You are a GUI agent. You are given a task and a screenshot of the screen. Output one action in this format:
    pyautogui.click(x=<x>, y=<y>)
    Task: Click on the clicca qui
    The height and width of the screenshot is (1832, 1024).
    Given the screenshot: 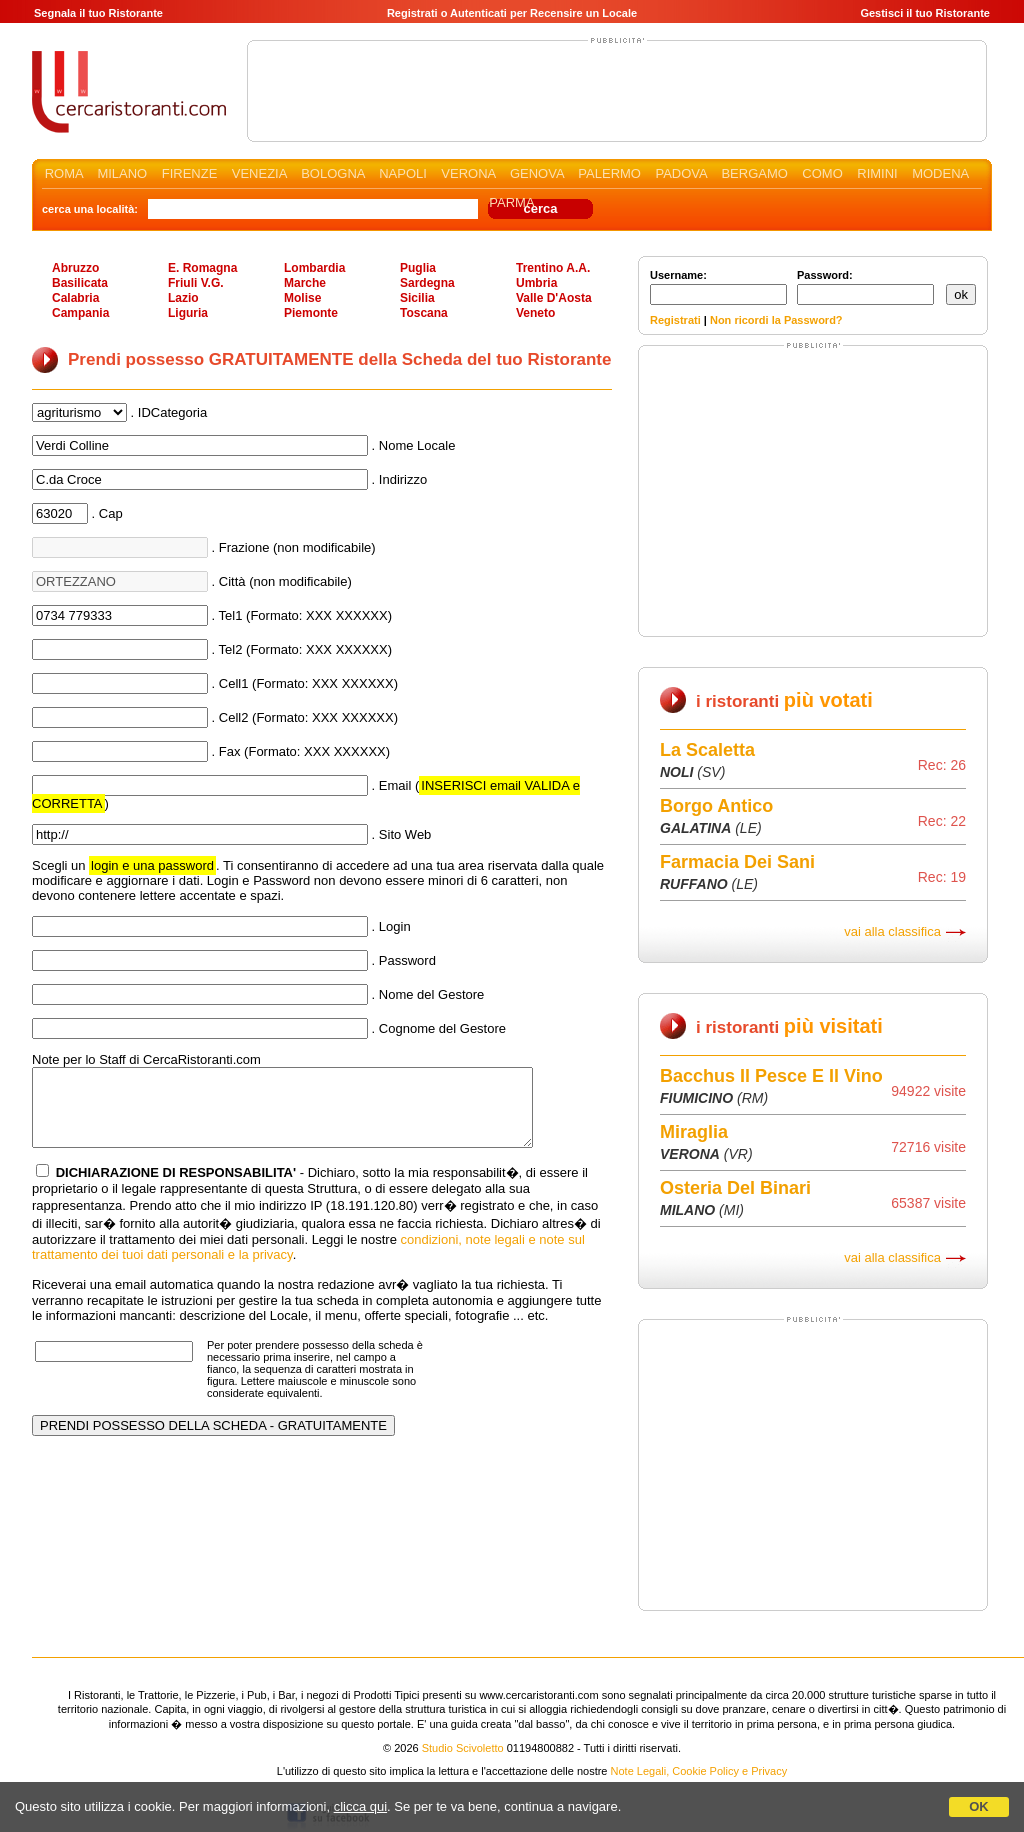 What is the action you would take?
    pyautogui.click(x=360, y=1806)
    